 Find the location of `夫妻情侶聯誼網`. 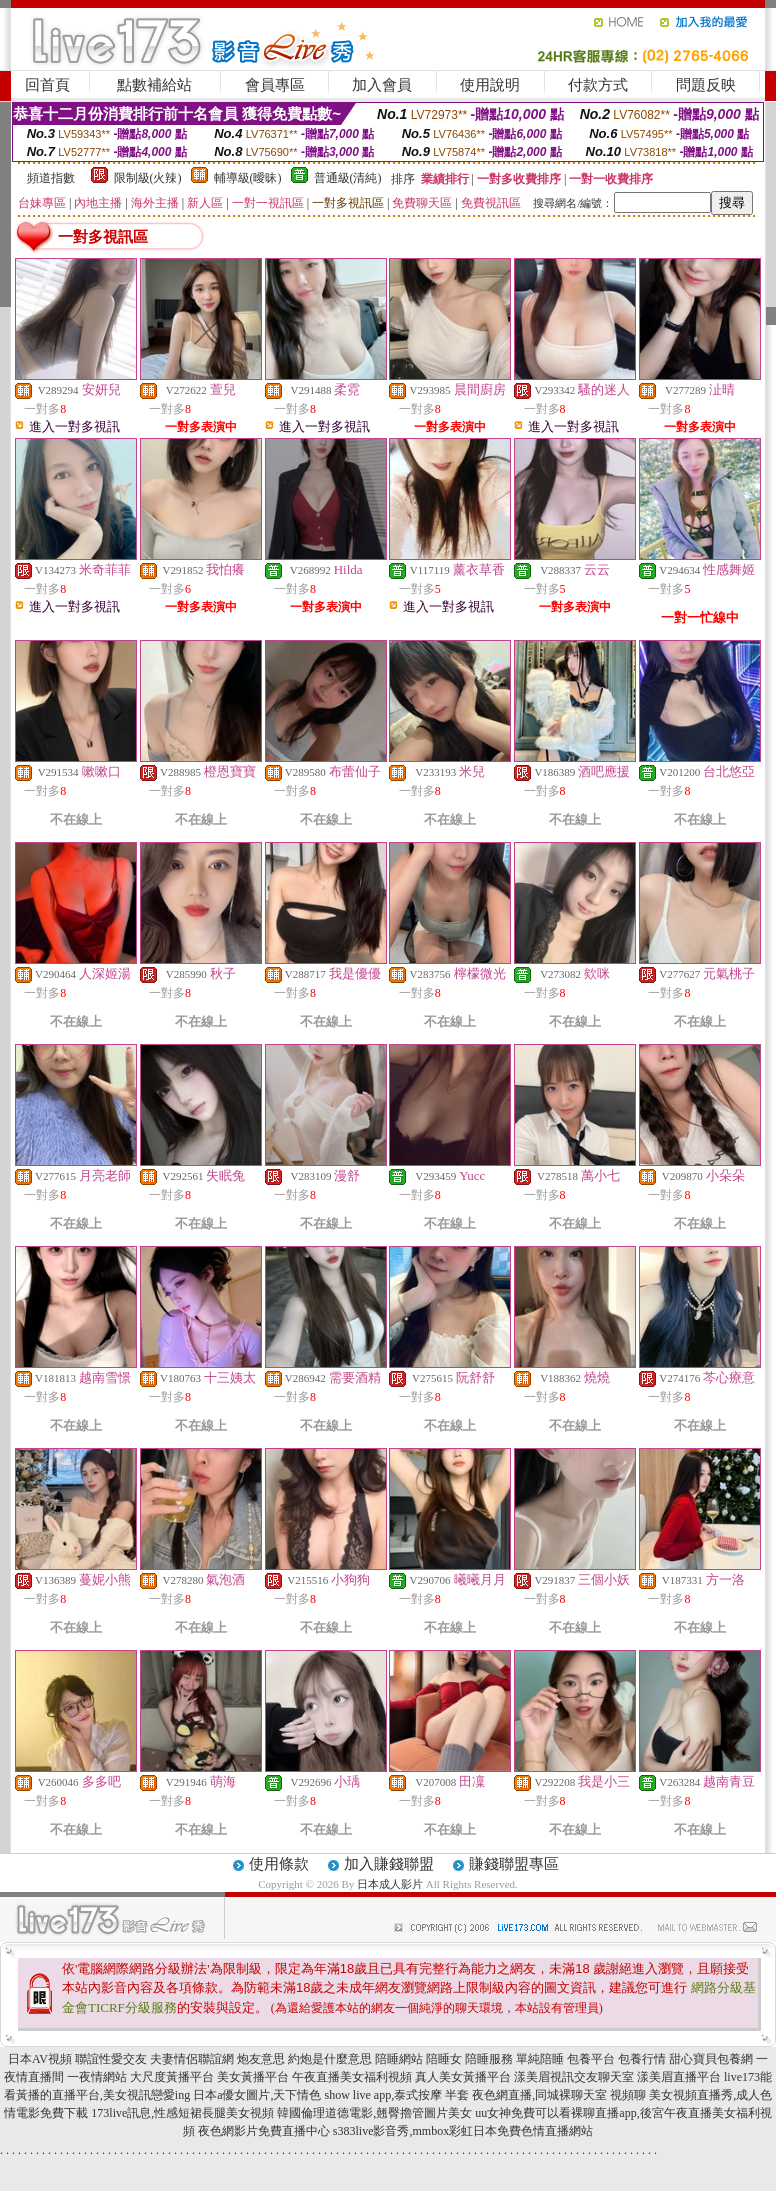

夫妻情侶聯誼網 is located at coordinates (192, 2059).